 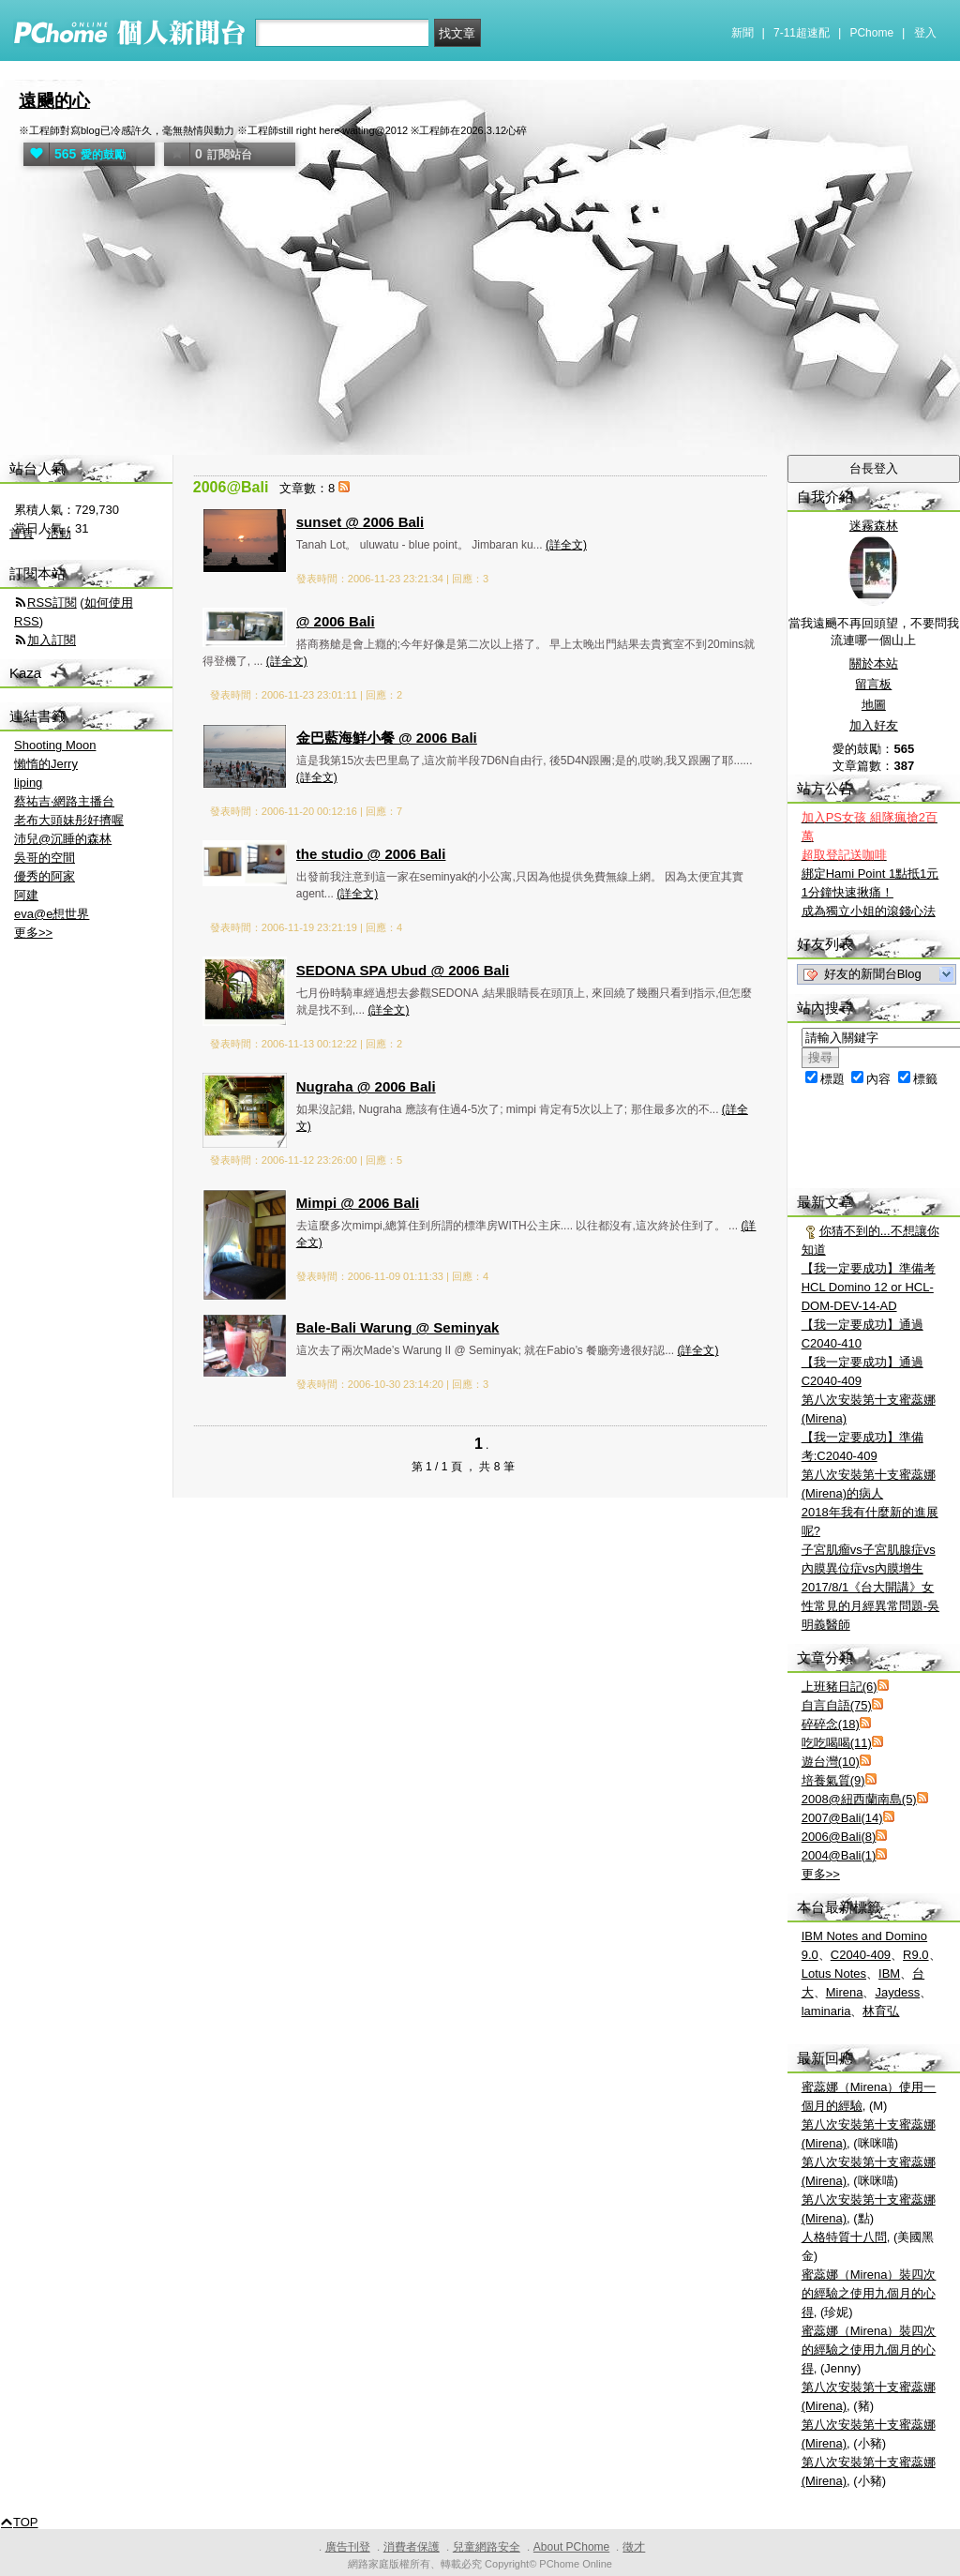 I want to click on Mimpi @ 2006 Bali, so click(x=357, y=1203).